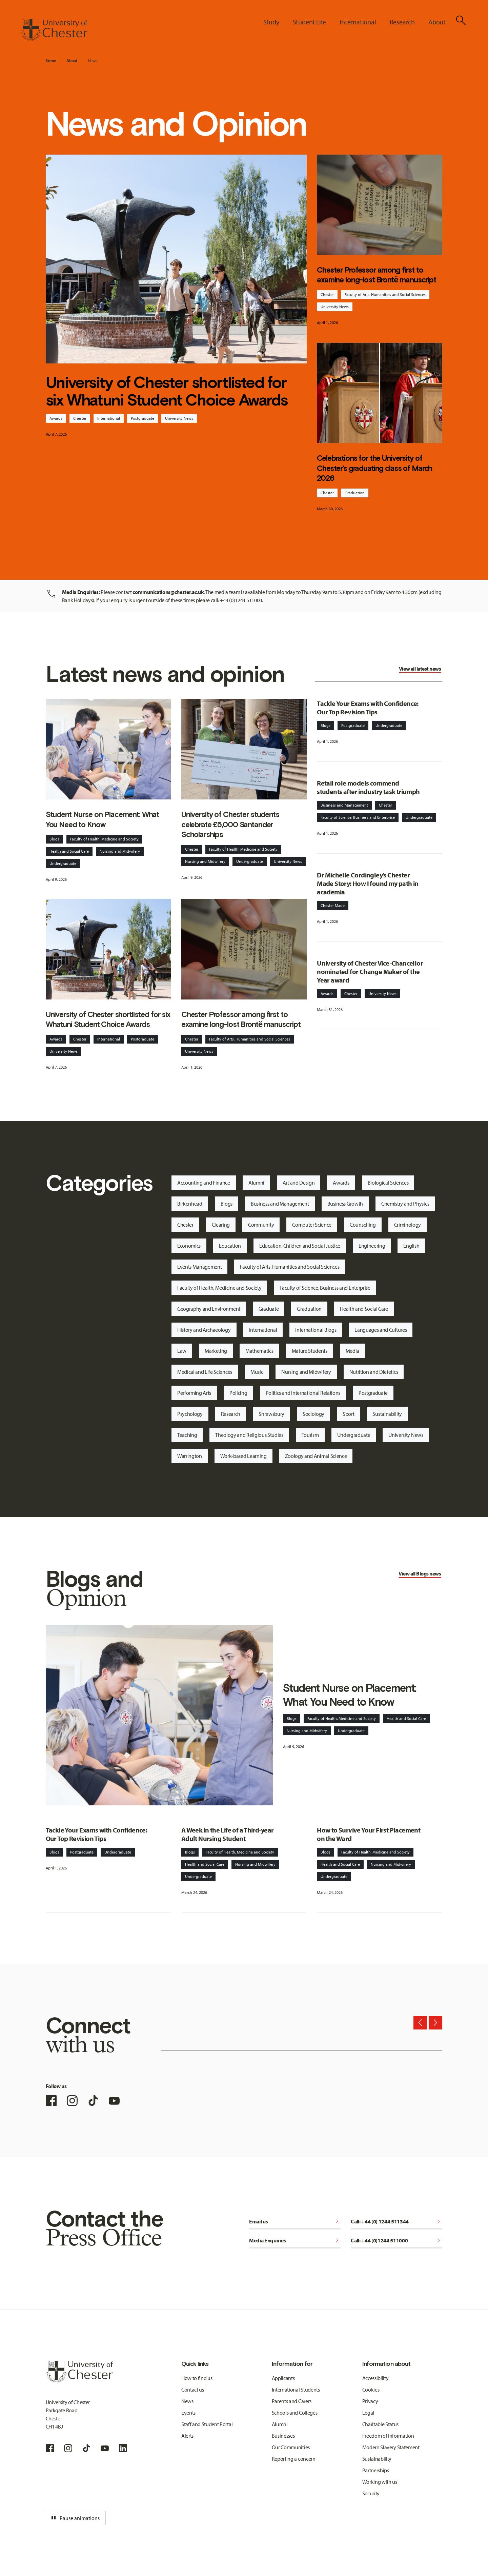 Image resolution: width=488 pixels, height=2576 pixels. What do you see at coordinates (295, 2240) in the screenshot?
I see `Media Enquiries` at bounding box center [295, 2240].